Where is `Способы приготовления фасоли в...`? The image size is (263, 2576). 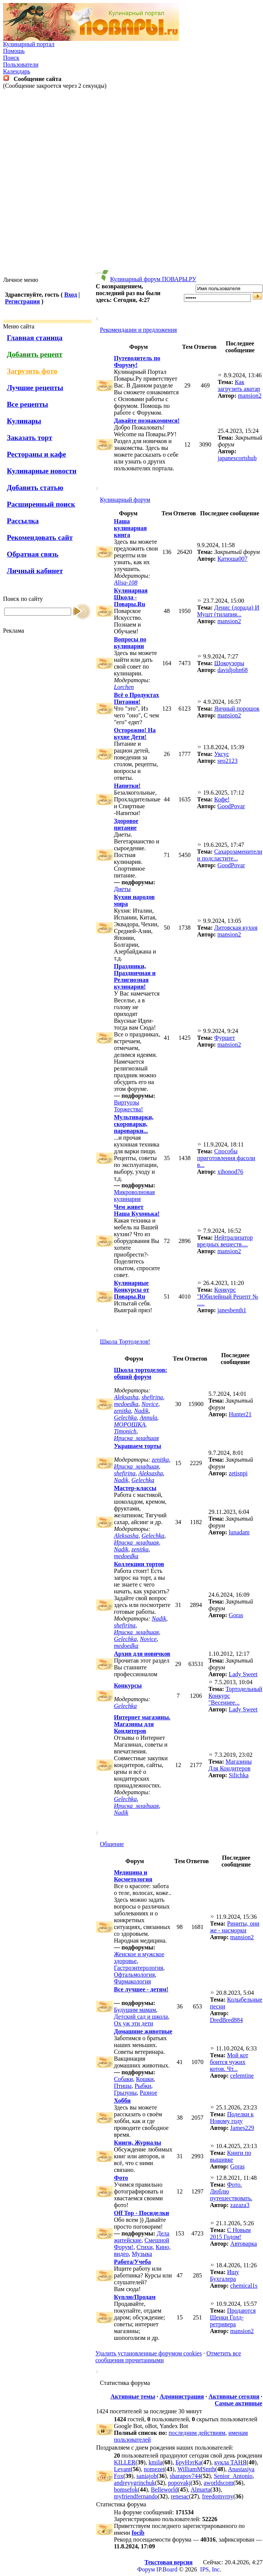
Способы приготовления фасоли в... is located at coordinates (226, 1158).